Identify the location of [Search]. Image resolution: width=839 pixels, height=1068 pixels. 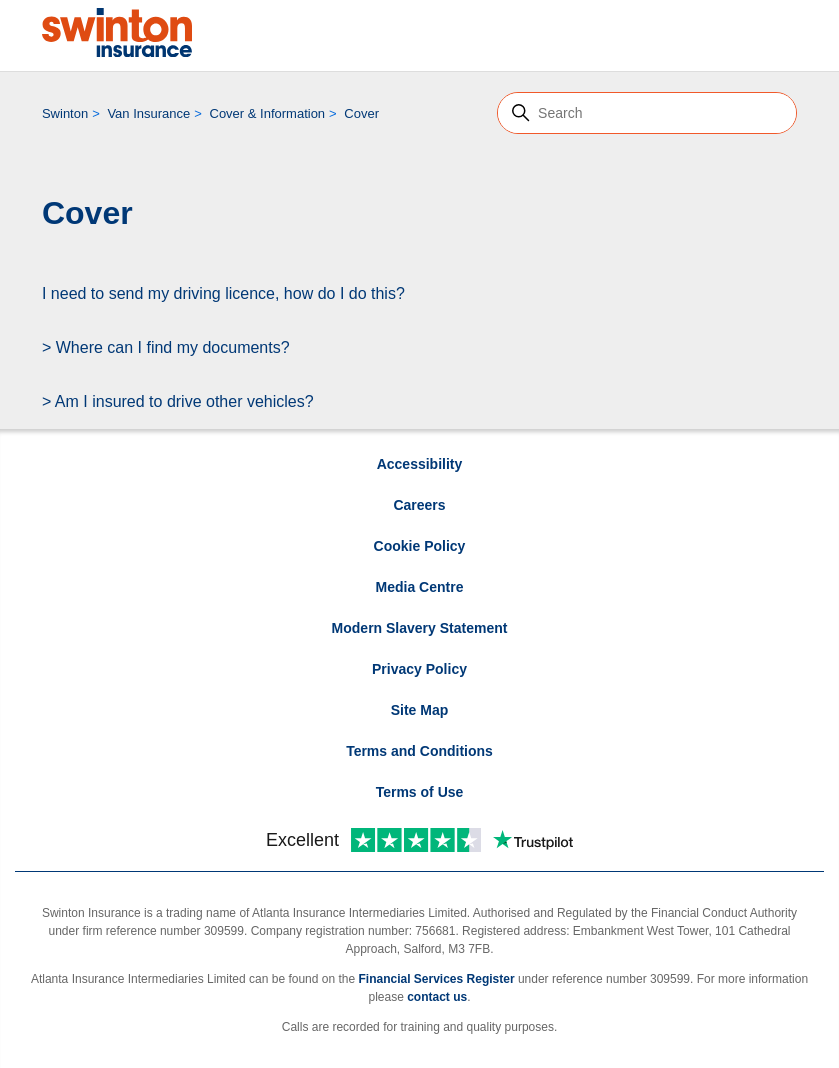
(647, 113).